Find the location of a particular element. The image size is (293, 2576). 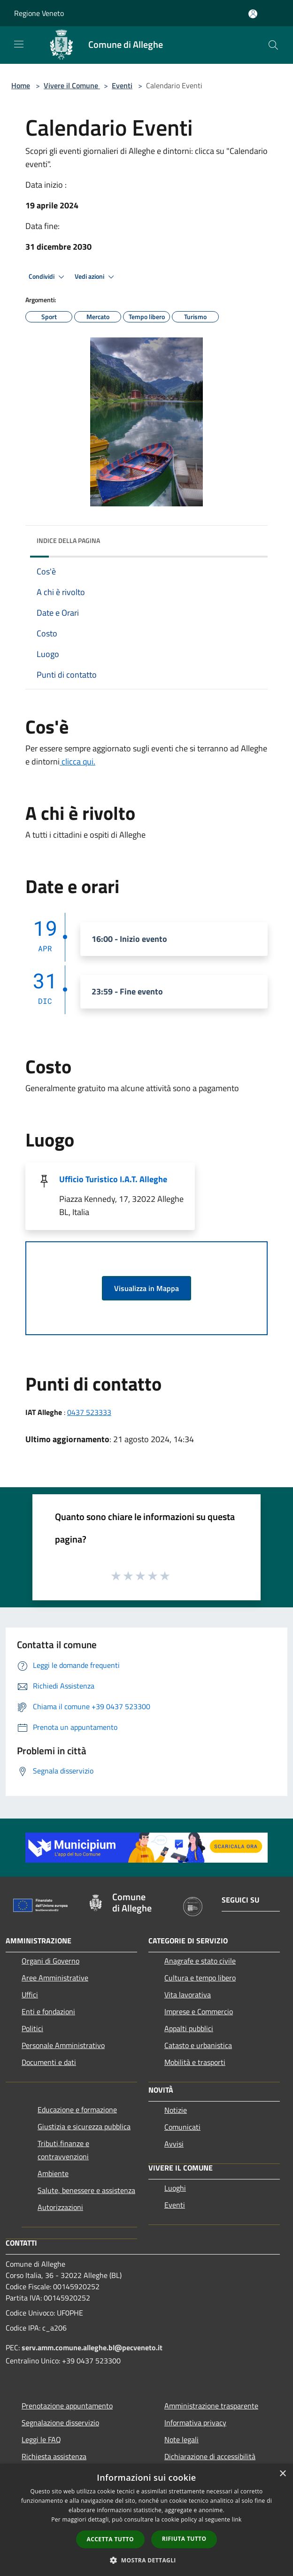

Dichiarazione di accessibilità is located at coordinates (209, 2456).